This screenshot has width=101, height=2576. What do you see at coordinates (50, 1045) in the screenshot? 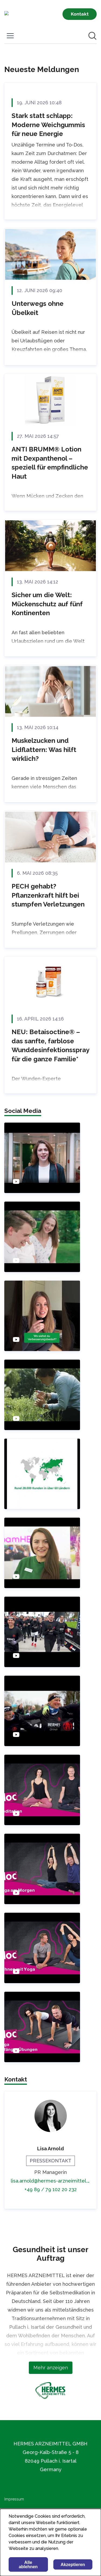
I see `NEU: Betaisoctine® – das sanfte, farblose Wunddesinfektionsspray für die ganze Familie*` at bounding box center [50, 1045].